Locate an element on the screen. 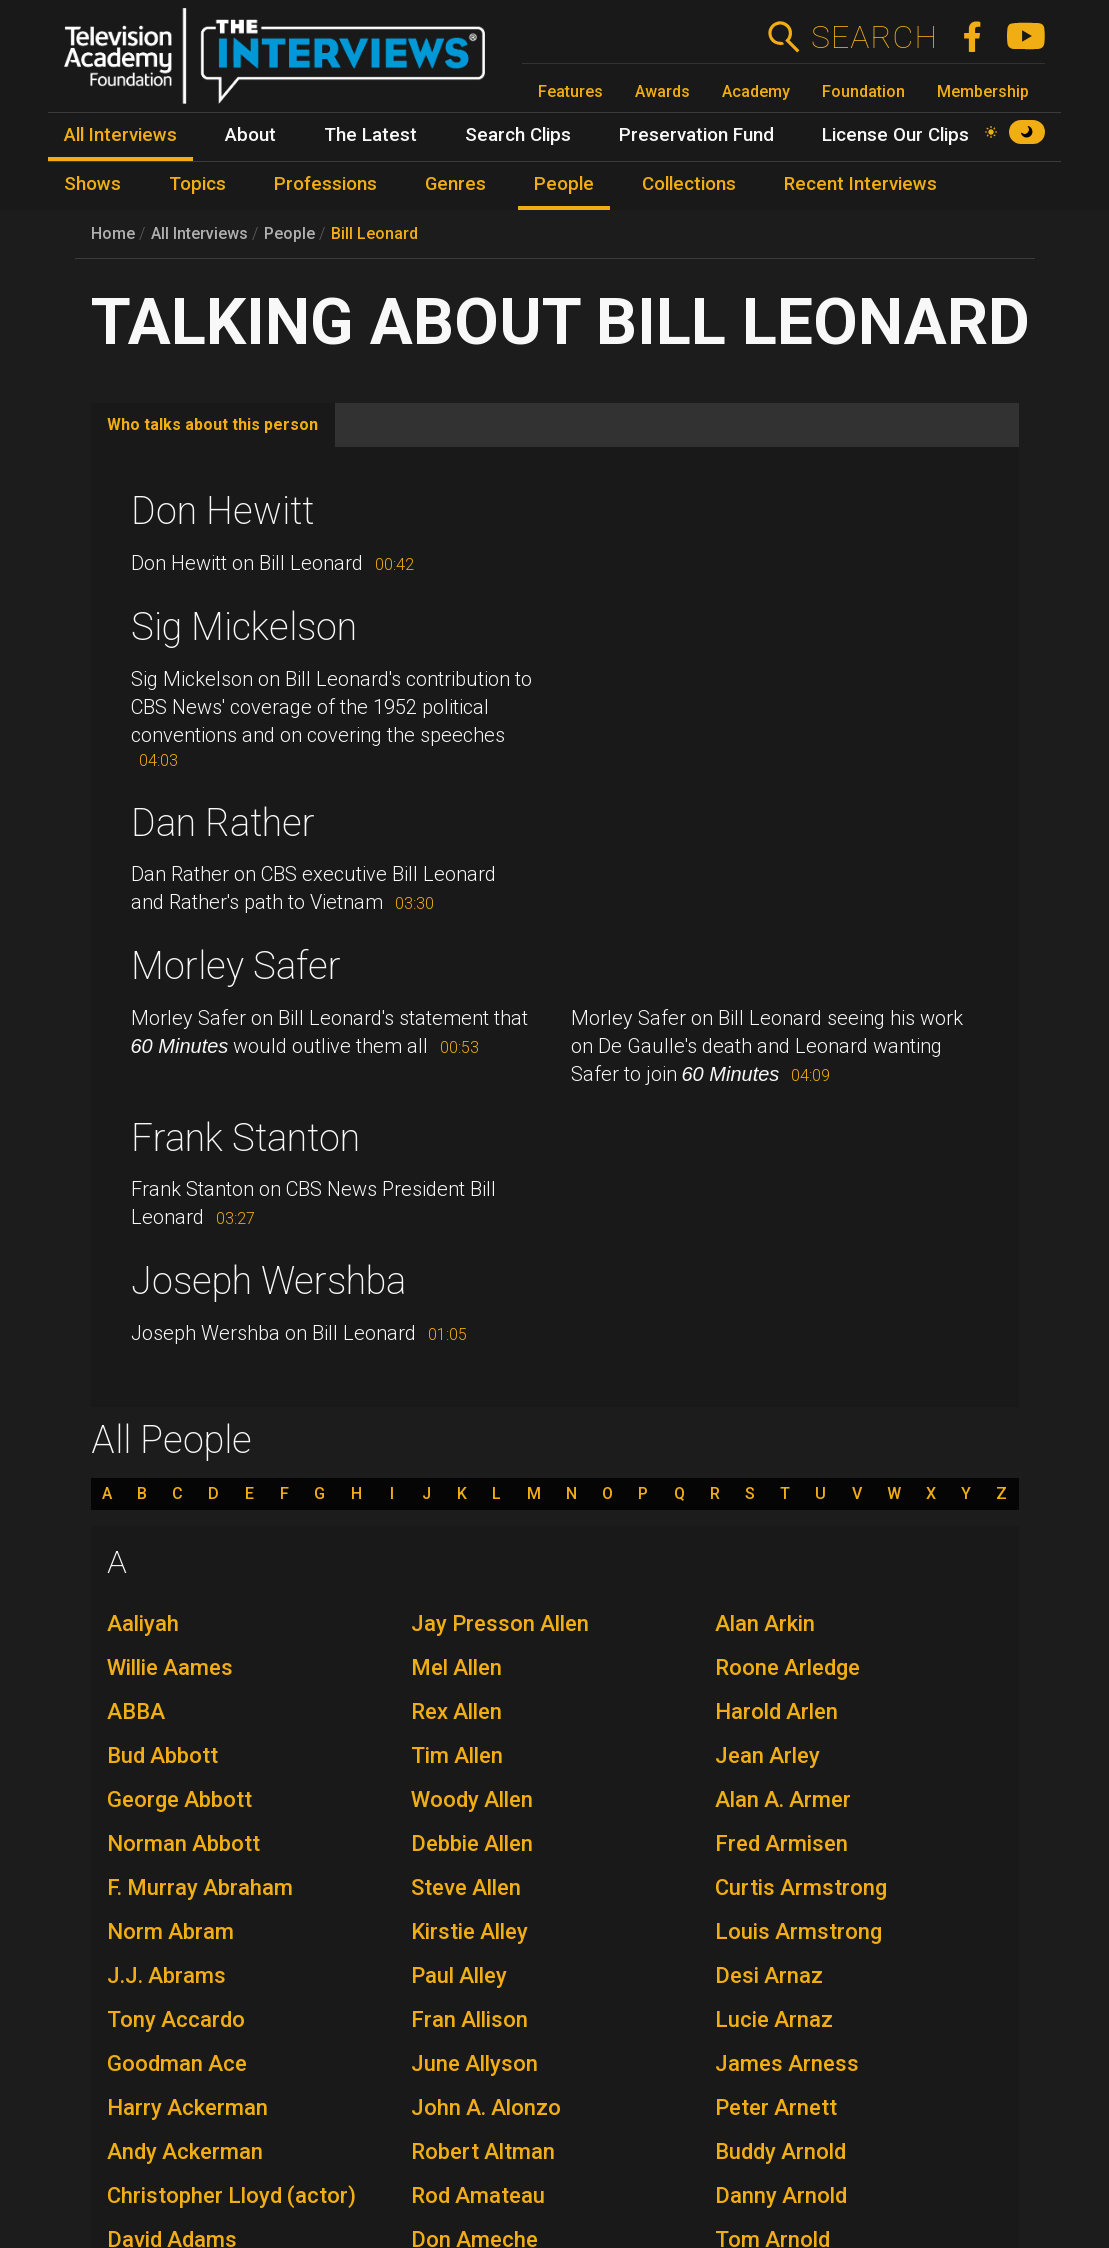  Professions [menuitem] is located at coordinates (325, 184).